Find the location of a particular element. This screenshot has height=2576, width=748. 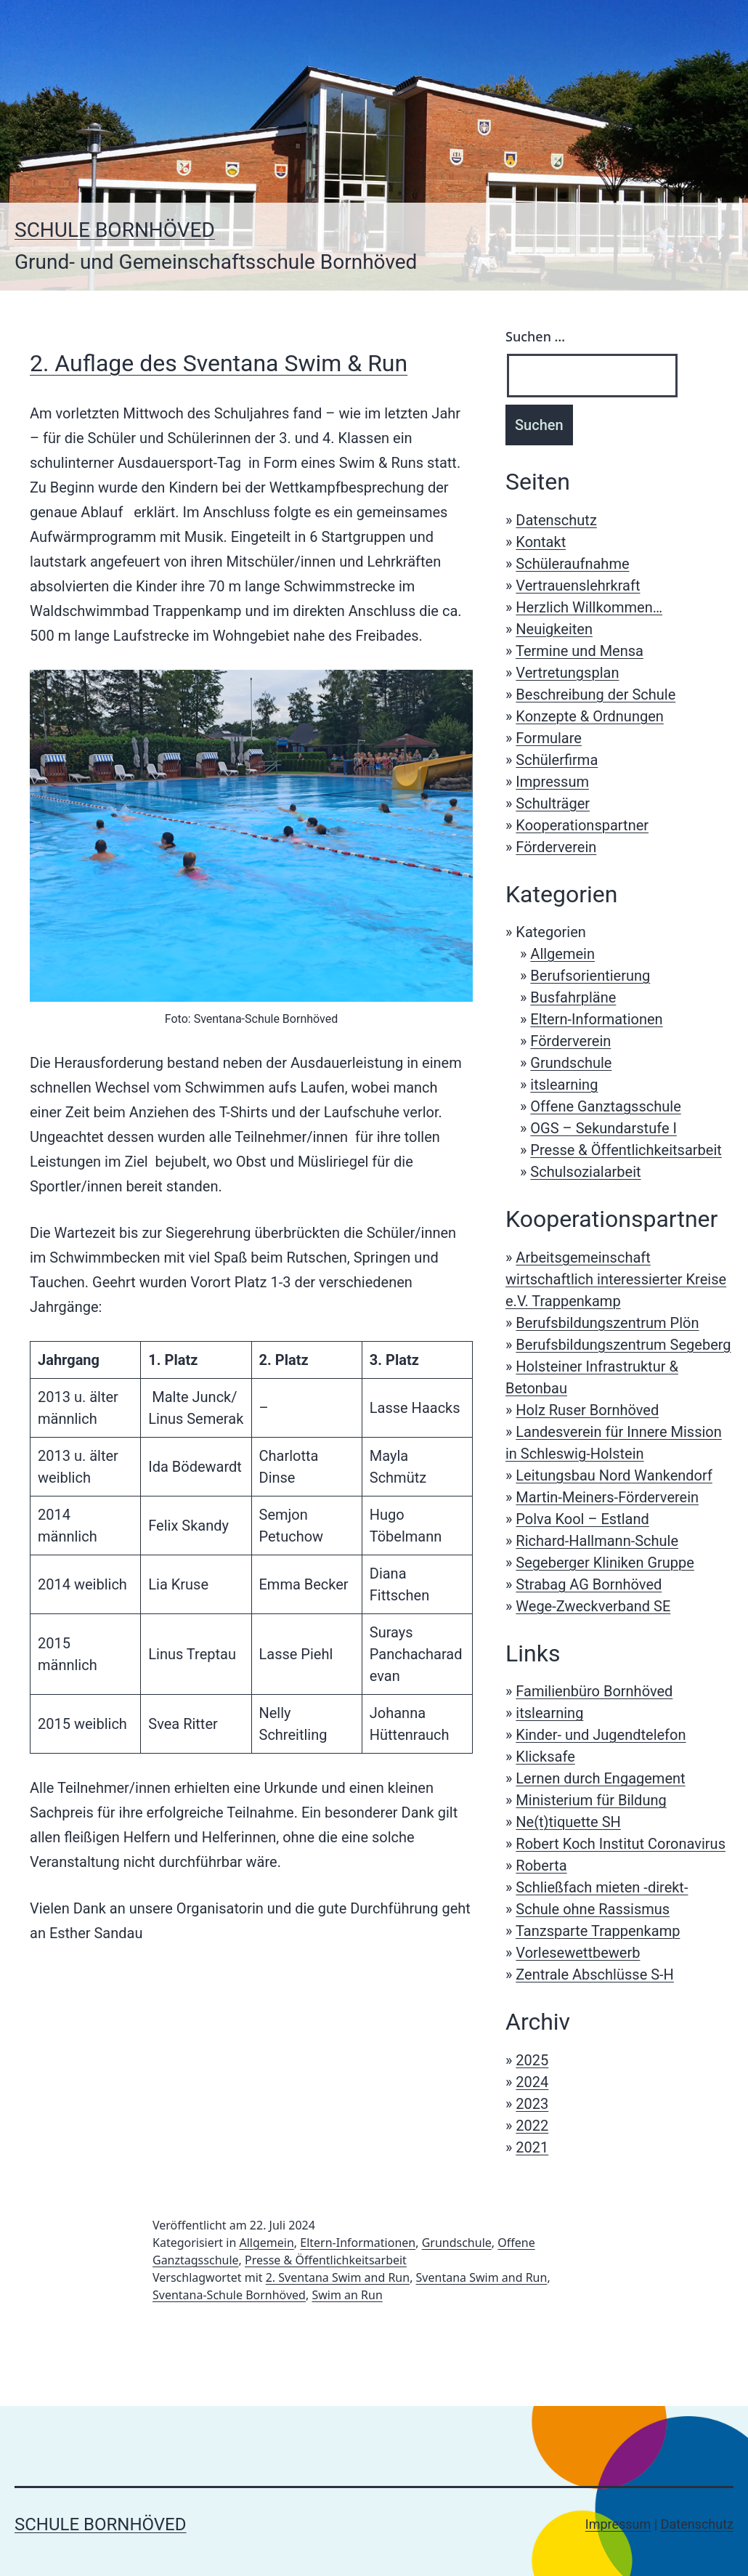

Allgemein is located at coordinates (562, 954).